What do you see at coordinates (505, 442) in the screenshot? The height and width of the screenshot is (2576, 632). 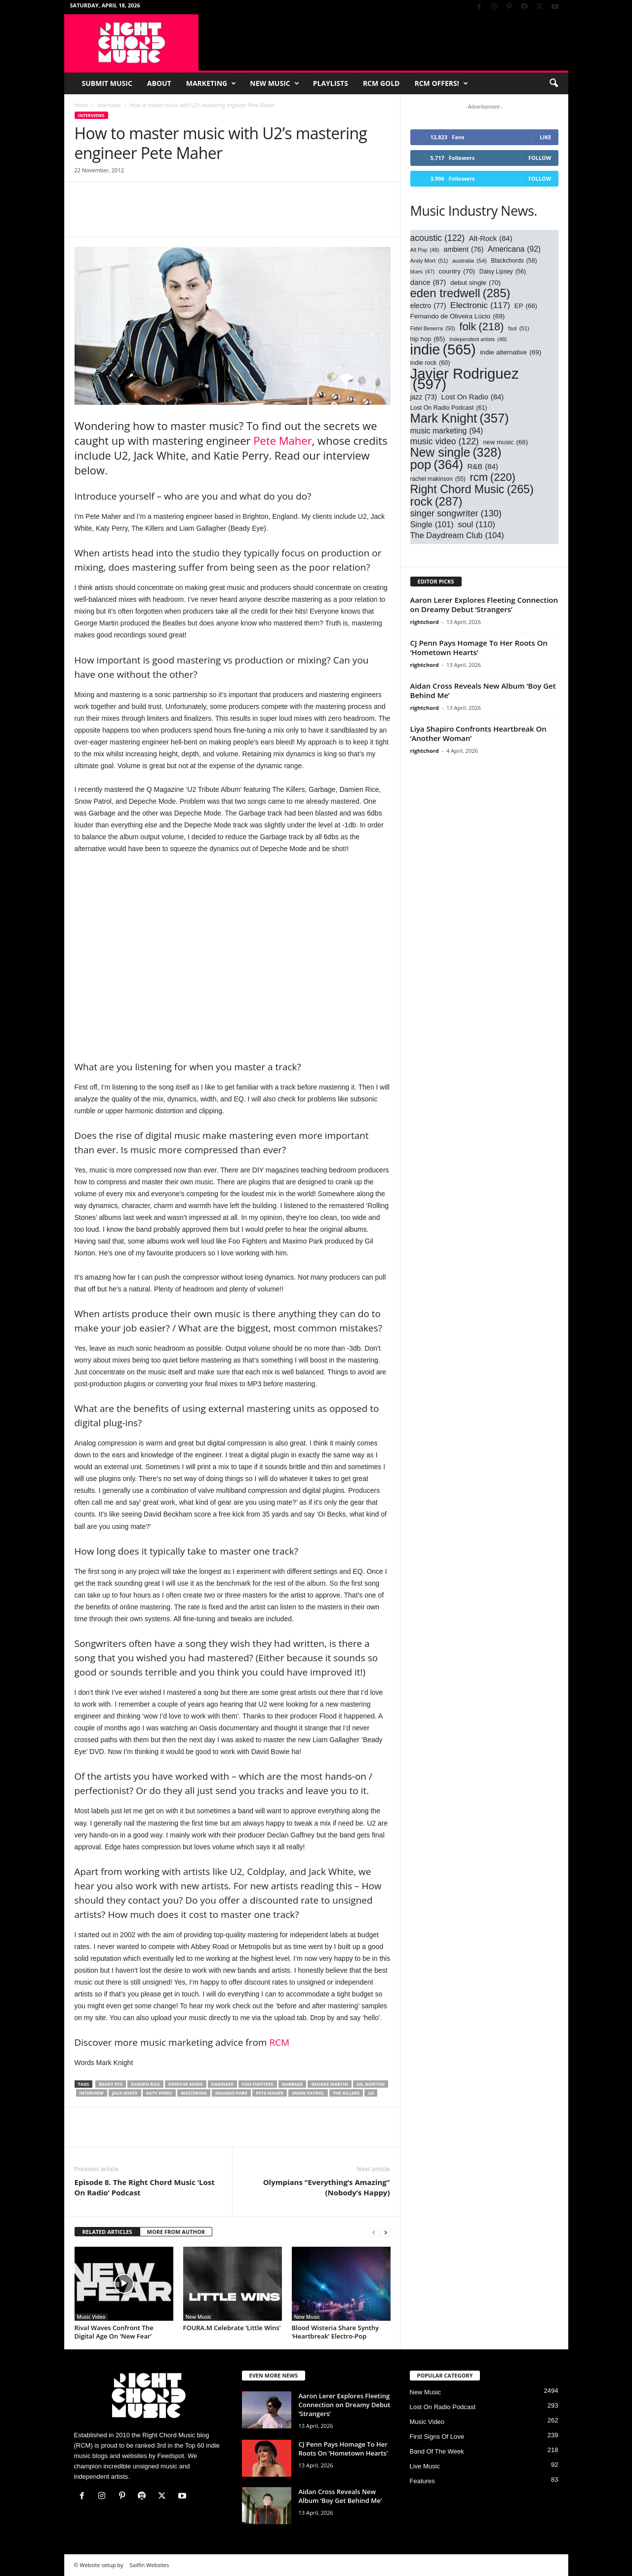 I see `new music [new music (66 items)]` at bounding box center [505, 442].